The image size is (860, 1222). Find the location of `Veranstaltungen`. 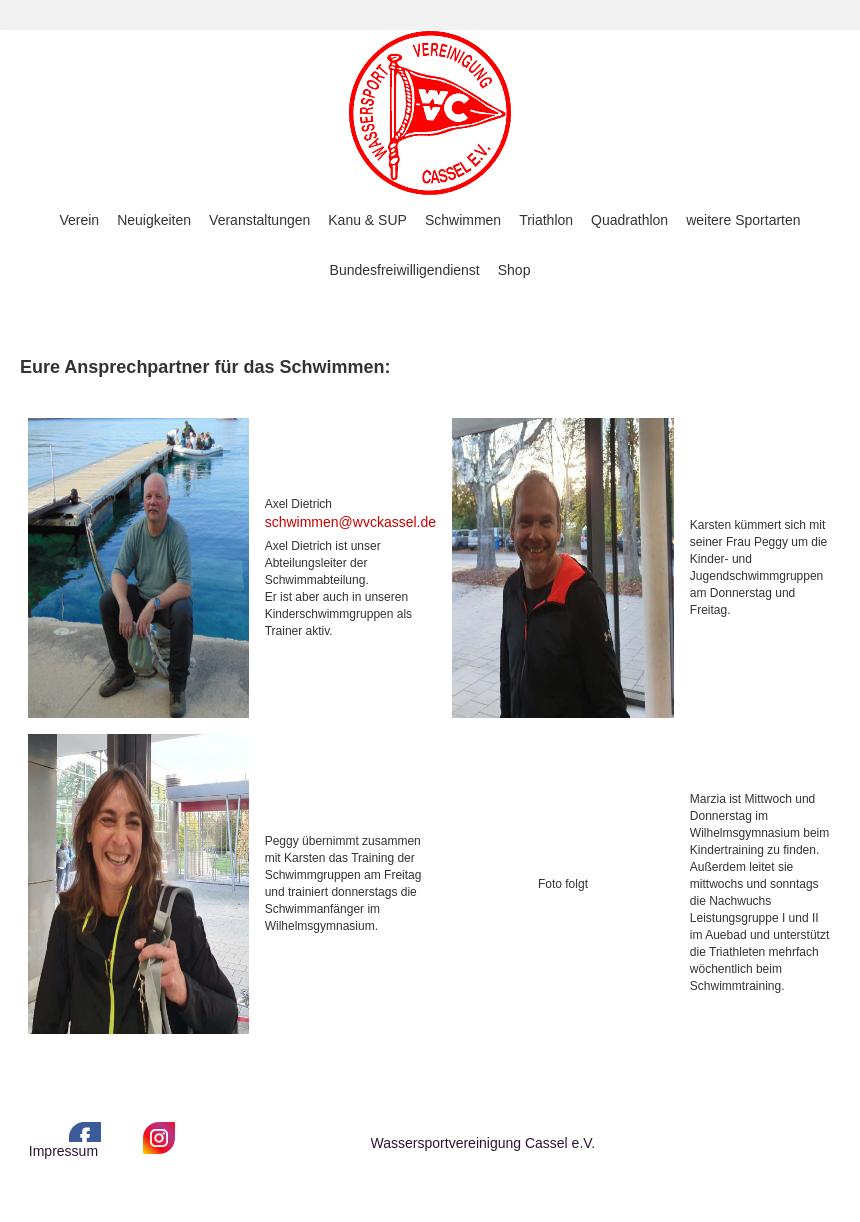

Veranstaltungen is located at coordinates (259, 220).